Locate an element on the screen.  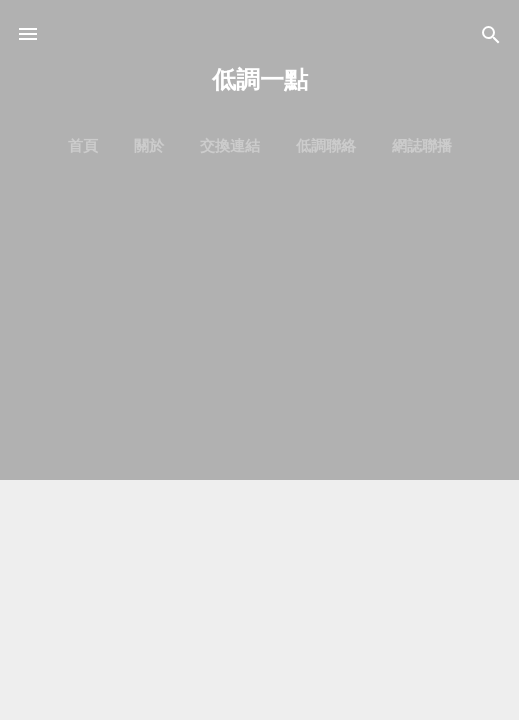
交換連結 is located at coordinates (230, 146).